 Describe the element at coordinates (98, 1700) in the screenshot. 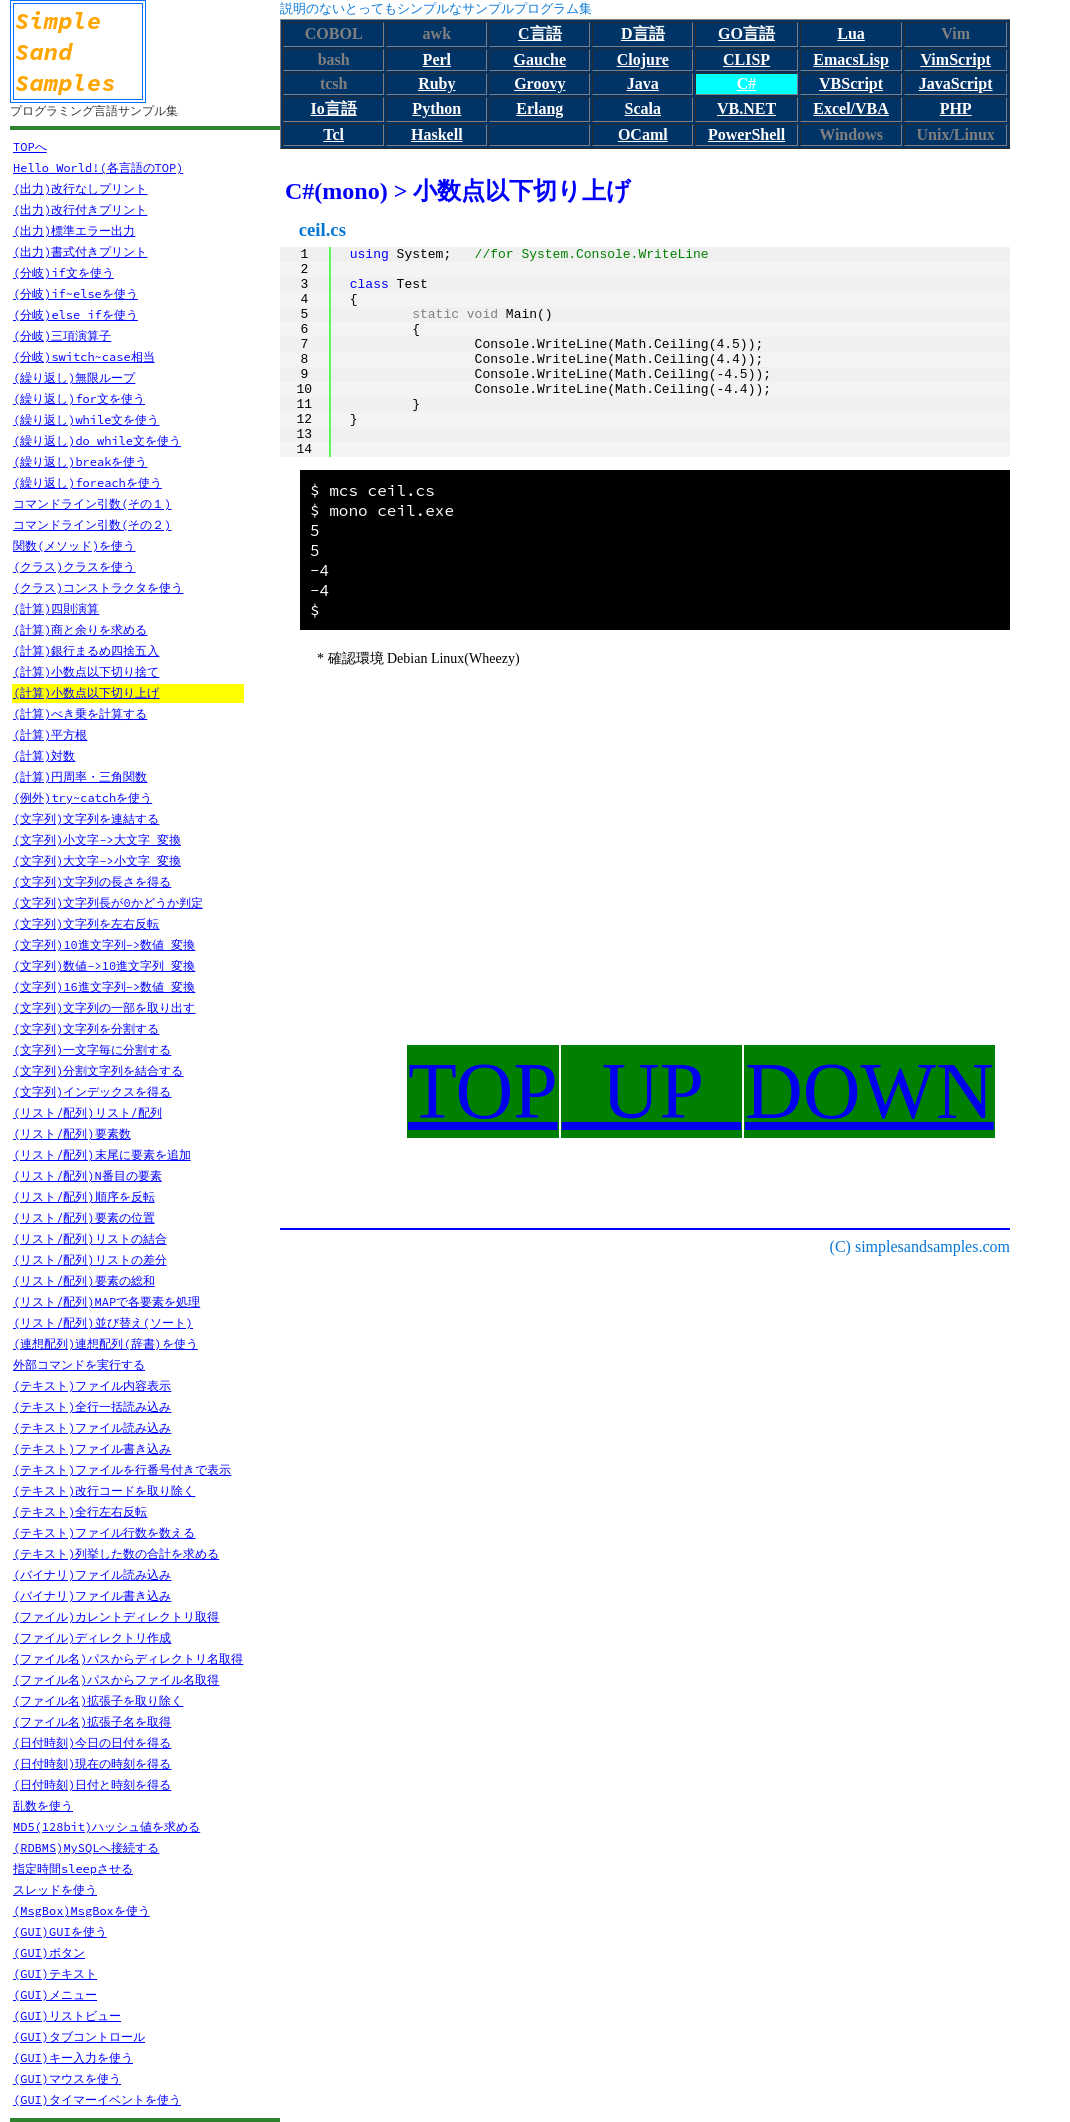

I see `(ファイル名)拡張子を取り除く` at that location.